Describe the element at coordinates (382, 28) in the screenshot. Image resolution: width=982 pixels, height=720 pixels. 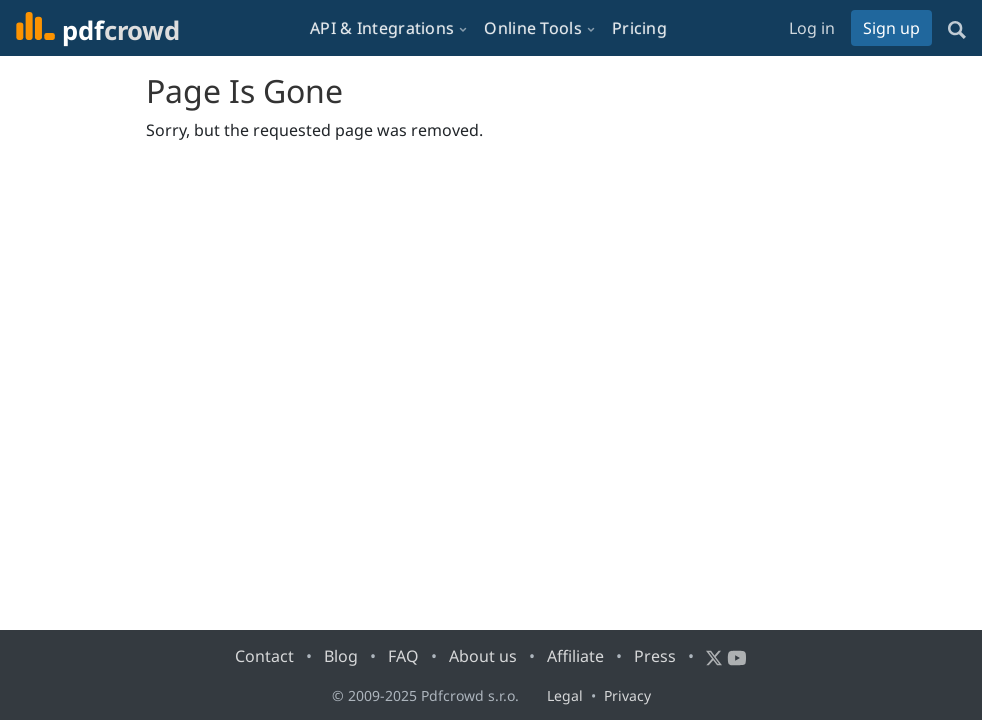
I see `API & Integrations [button]` at that location.